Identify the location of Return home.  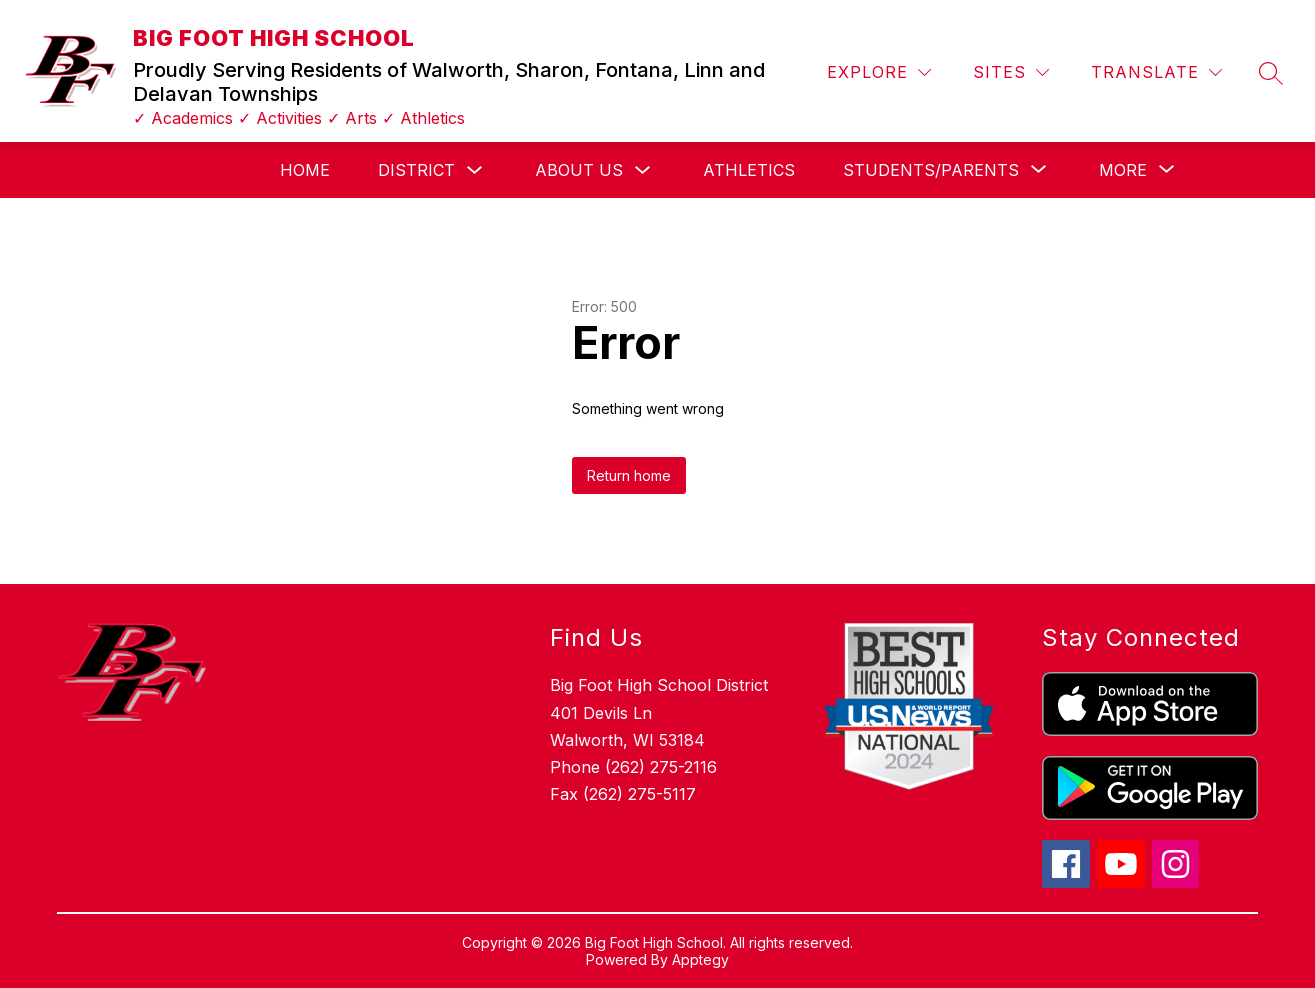
(629, 475).